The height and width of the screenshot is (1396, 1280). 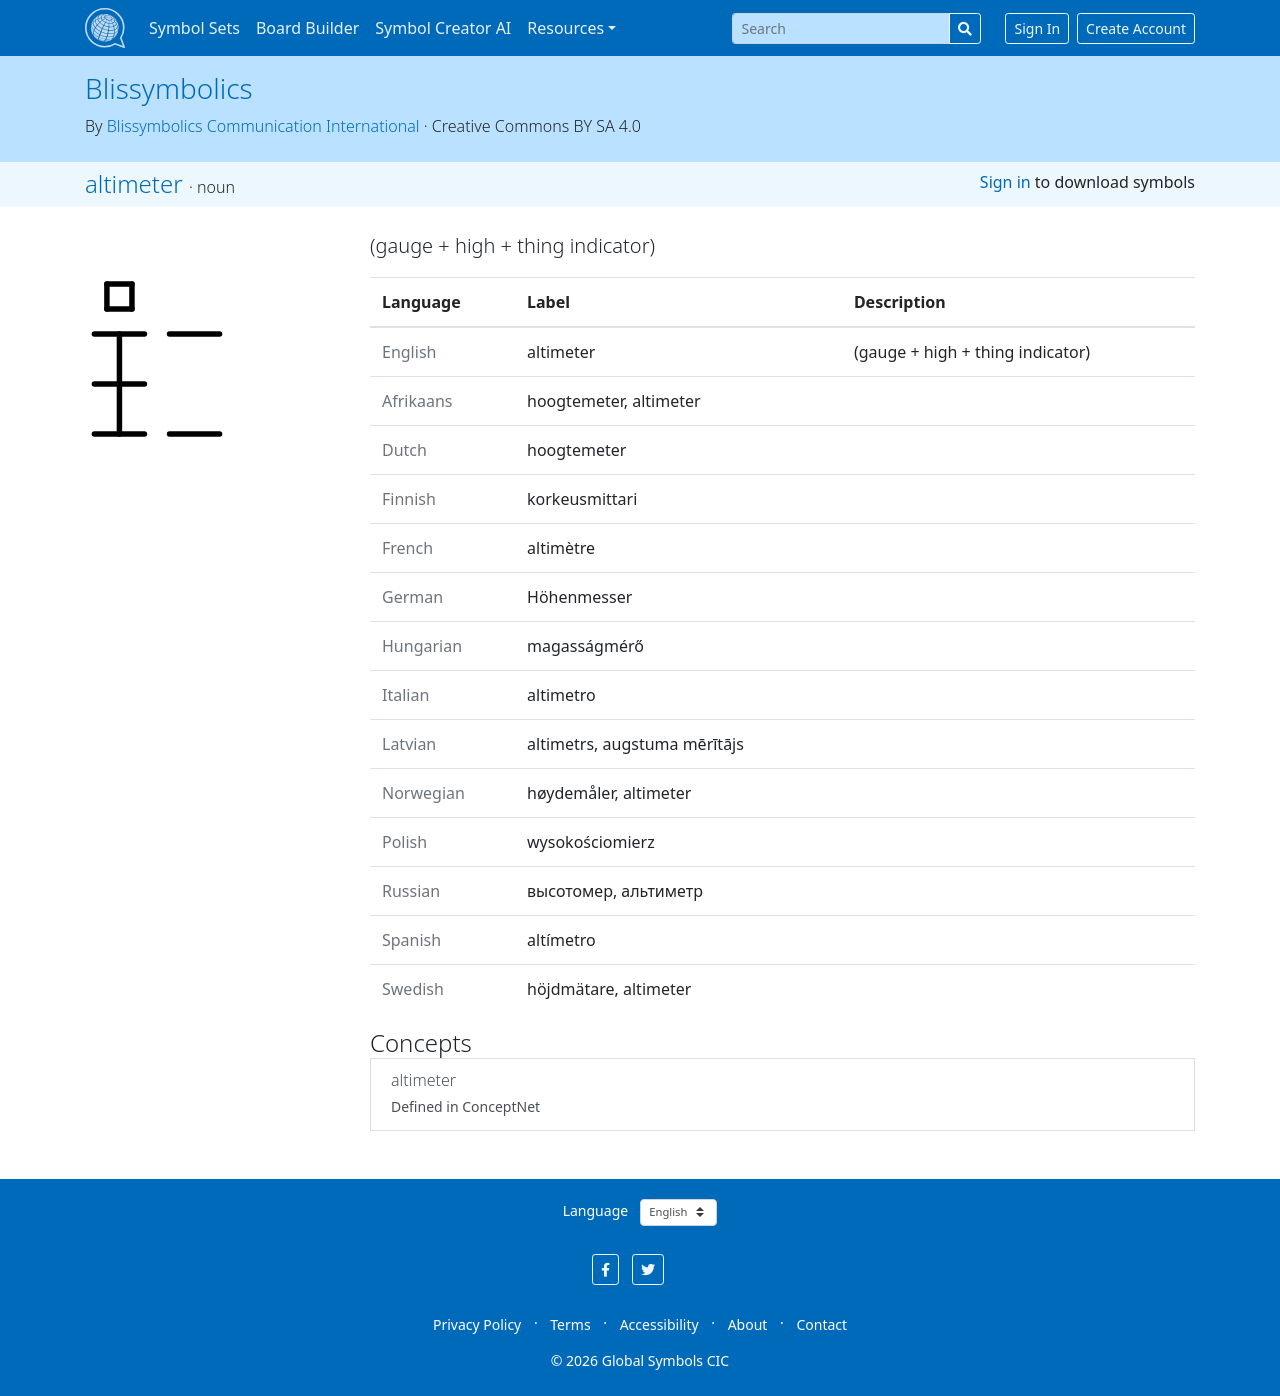 What do you see at coordinates (1005, 182) in the screenshot?
I see `Sign in` at bounding box center [1005, 182].